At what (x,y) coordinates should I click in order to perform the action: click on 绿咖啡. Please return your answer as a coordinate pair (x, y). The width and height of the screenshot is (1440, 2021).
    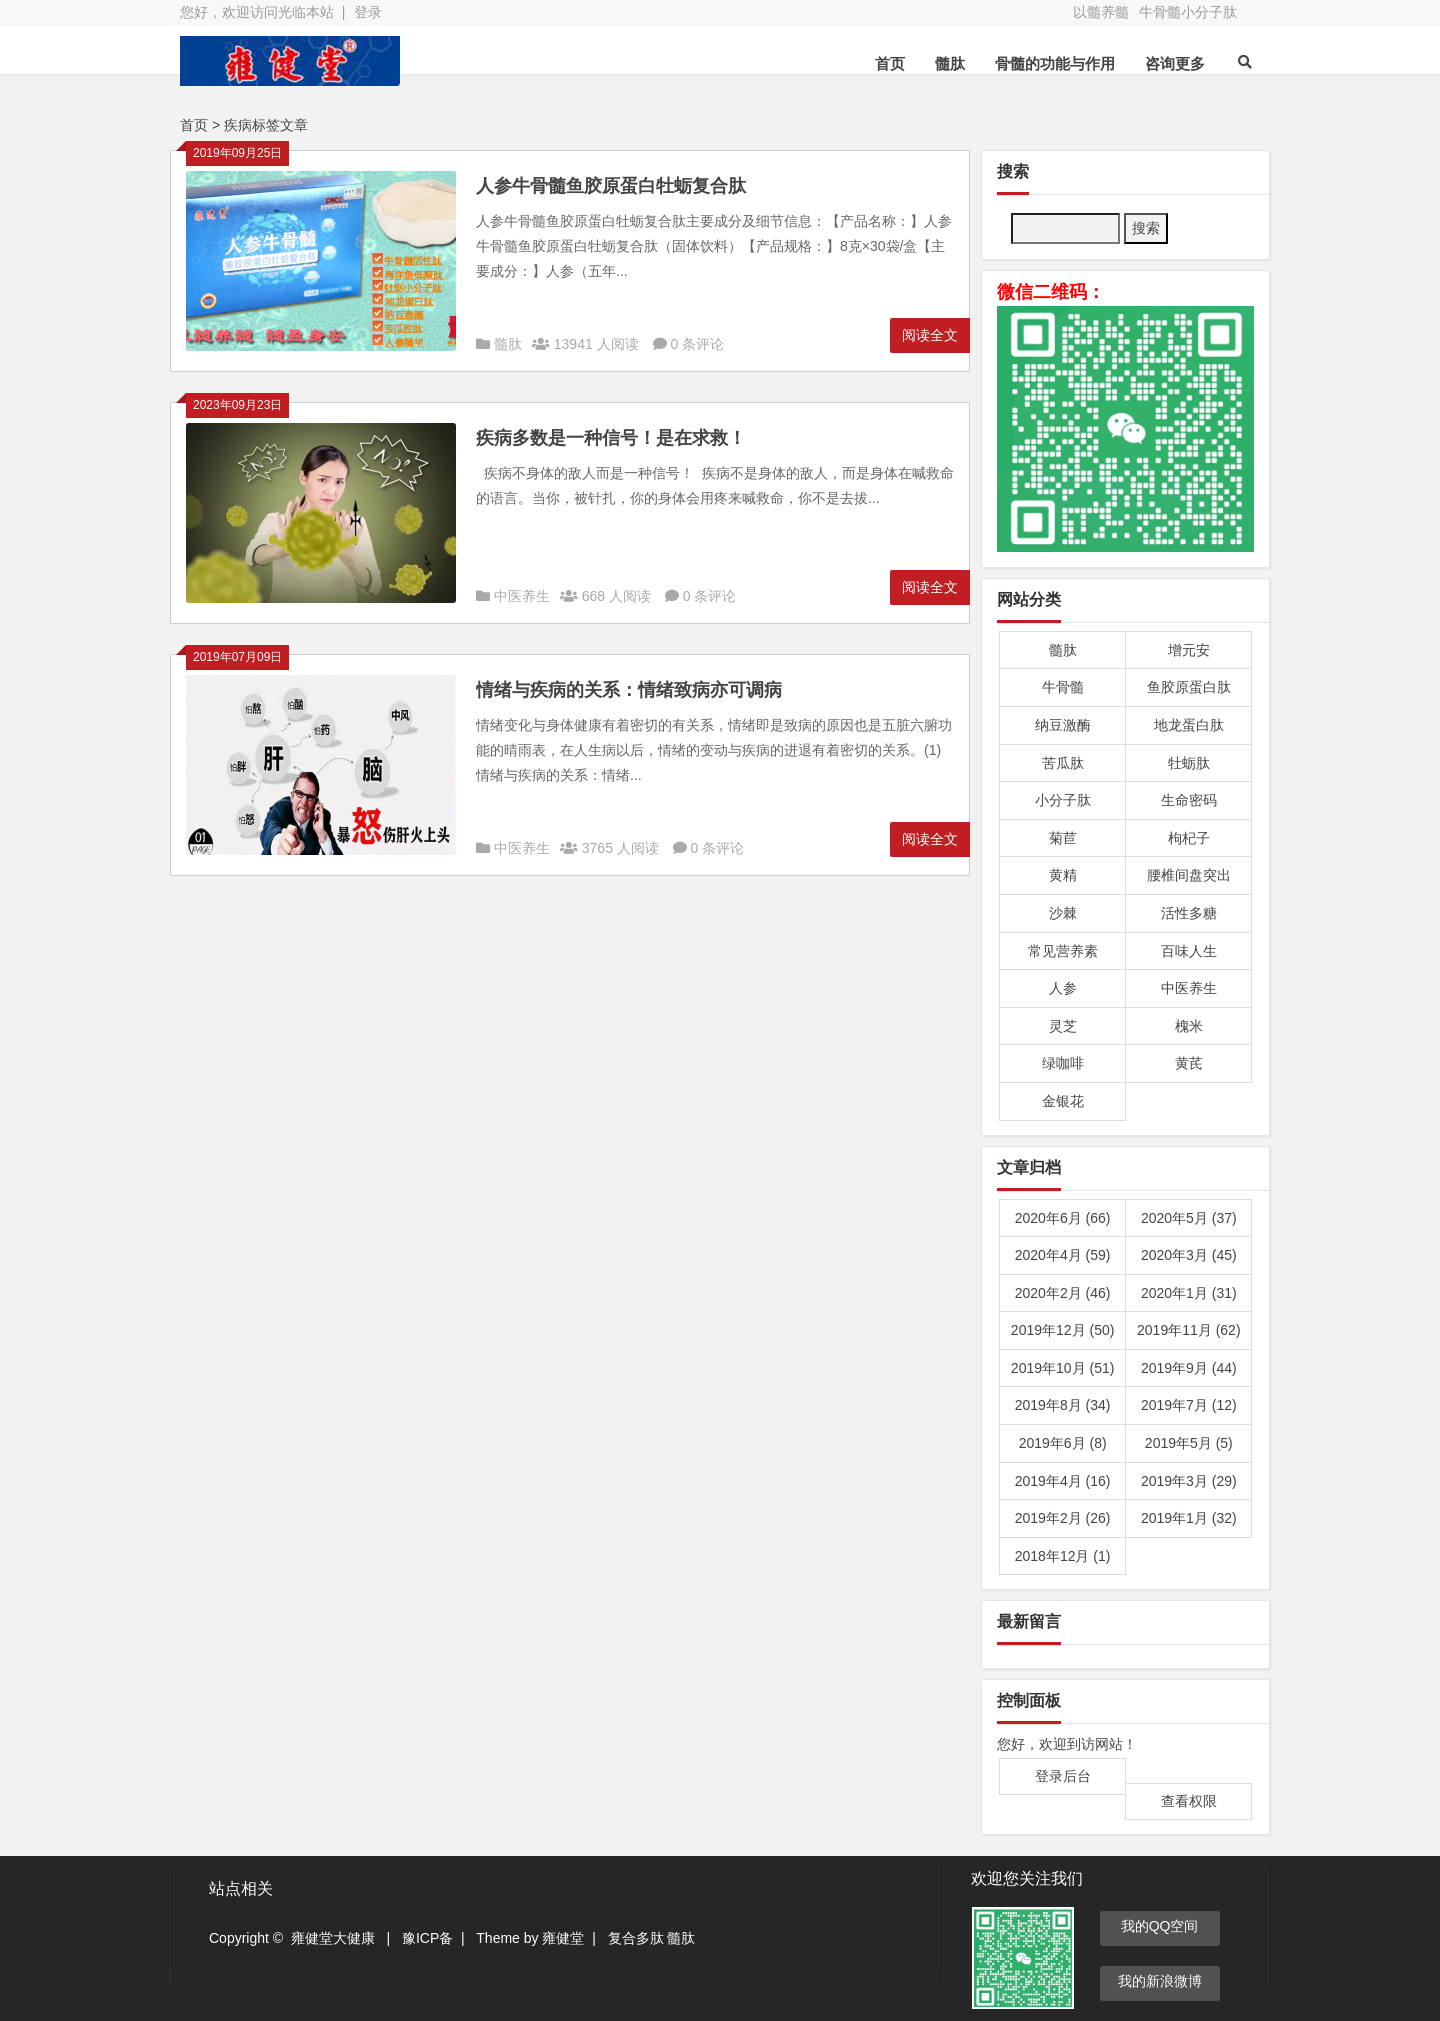
    Looking at the image, I should click on (1063, 1063).